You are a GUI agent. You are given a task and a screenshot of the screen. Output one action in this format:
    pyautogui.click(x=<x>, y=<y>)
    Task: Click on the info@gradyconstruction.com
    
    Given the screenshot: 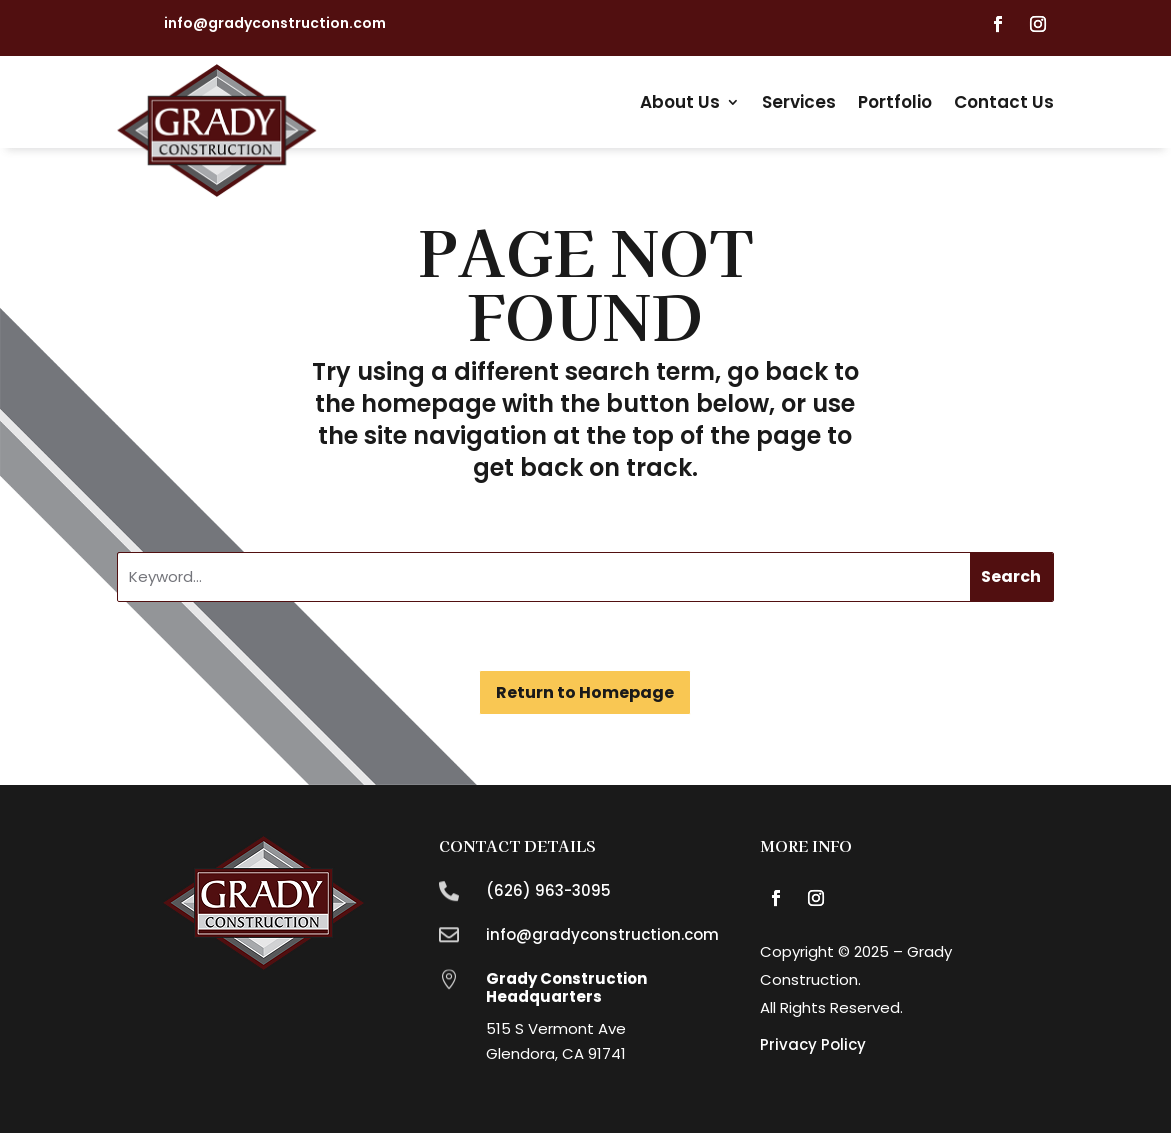 What is the action you would take?
    pyautogui.click(x=275, y=23)
    